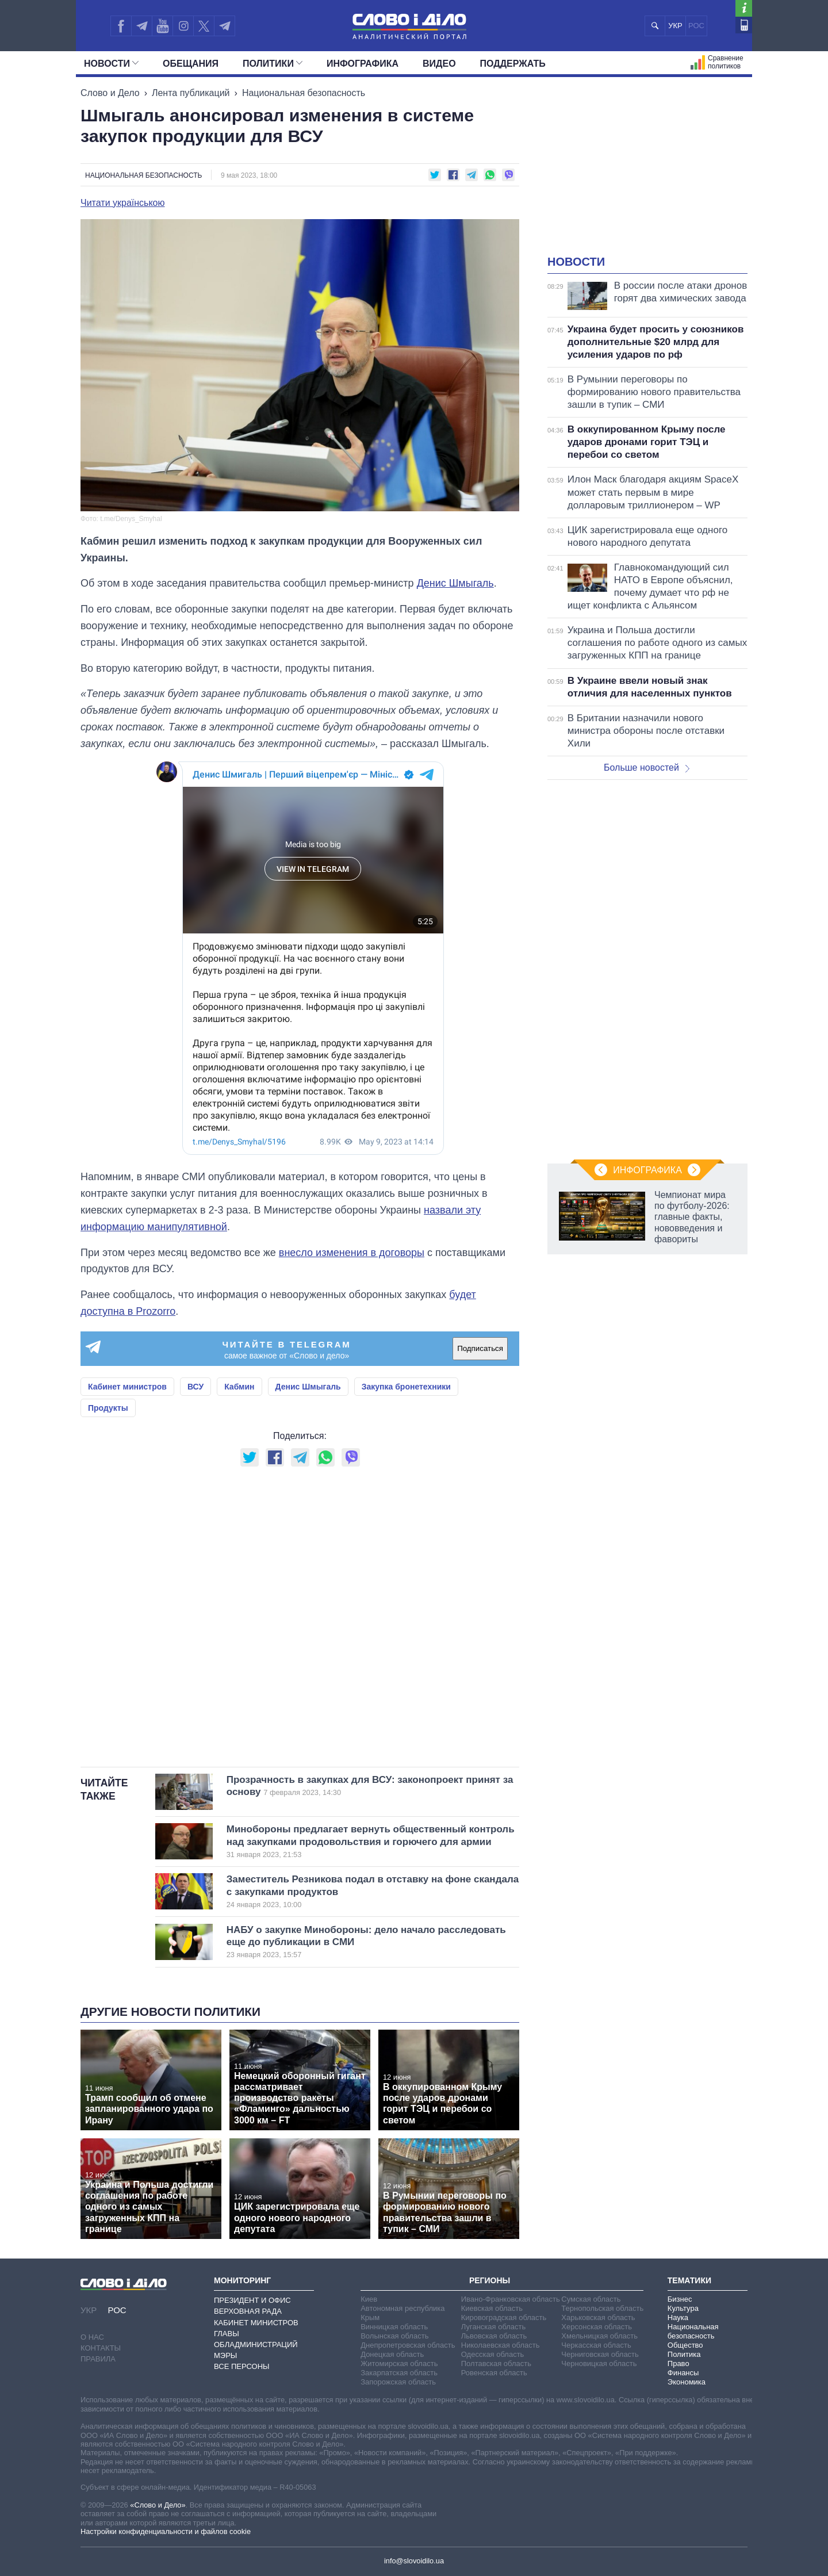 The width and height of the screenshot is (828, 2576). I want to click on Видео, so click(439, 63).